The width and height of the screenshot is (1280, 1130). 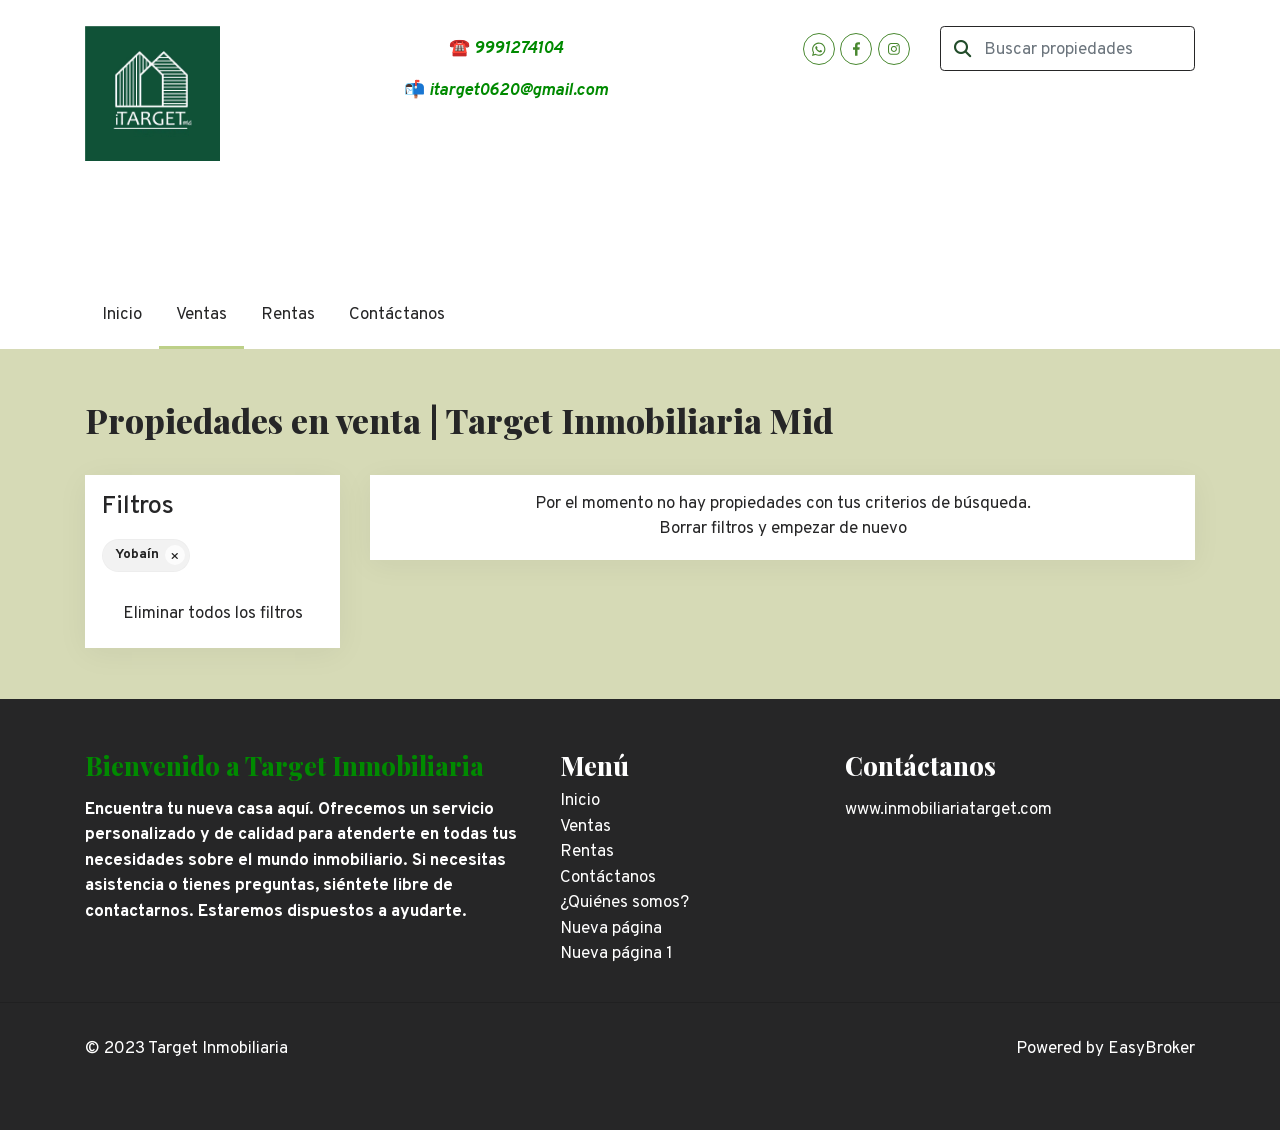 I want to click on EasyBroker, so click(x=1151, y=1049).